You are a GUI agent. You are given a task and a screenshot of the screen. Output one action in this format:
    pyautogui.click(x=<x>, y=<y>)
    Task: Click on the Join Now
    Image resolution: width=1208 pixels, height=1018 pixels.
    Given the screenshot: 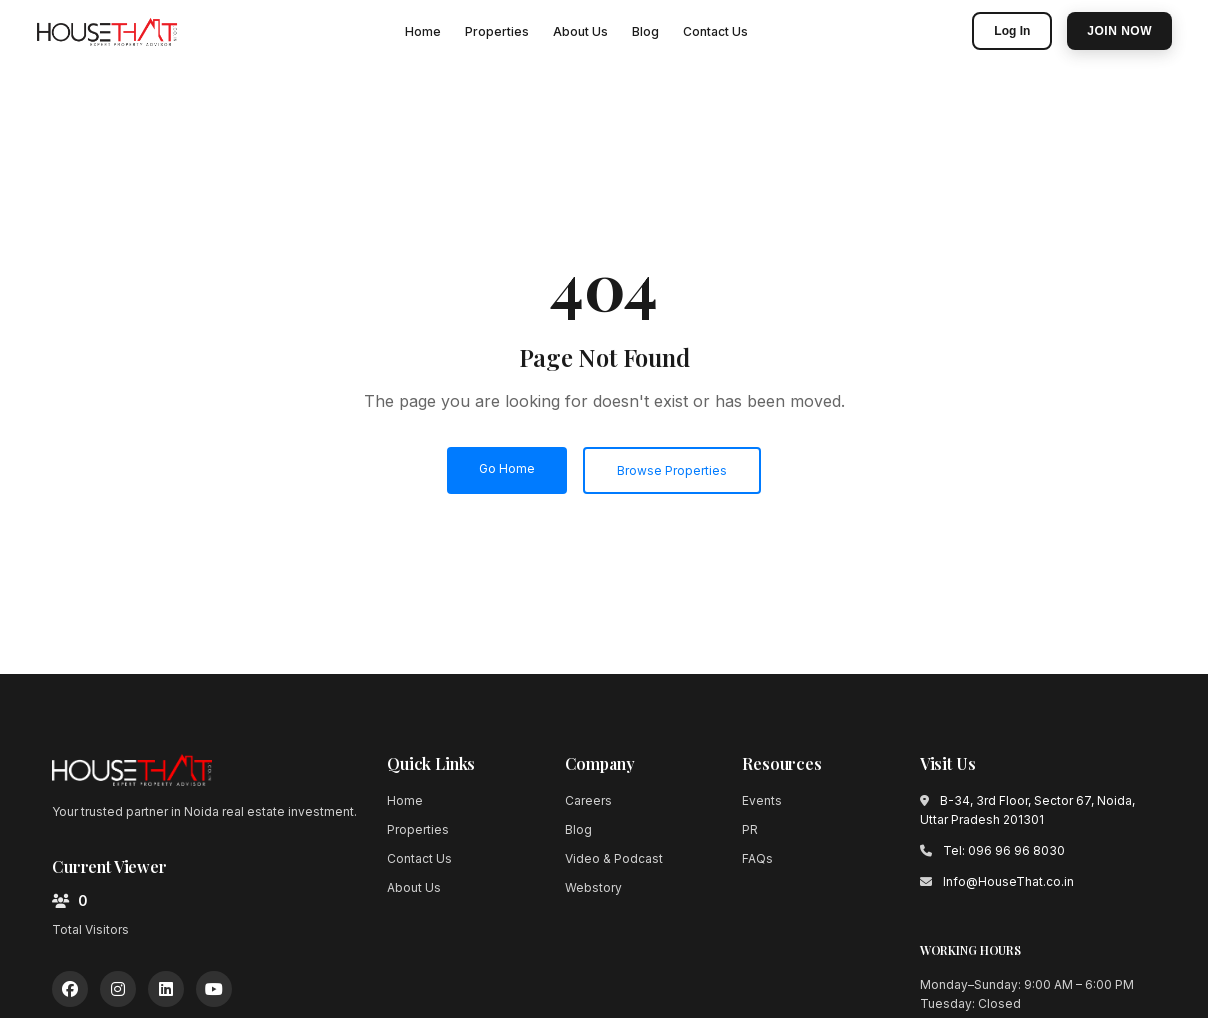 What is the action you would take?
    pyautogui.click(x=1119, y=31)
    